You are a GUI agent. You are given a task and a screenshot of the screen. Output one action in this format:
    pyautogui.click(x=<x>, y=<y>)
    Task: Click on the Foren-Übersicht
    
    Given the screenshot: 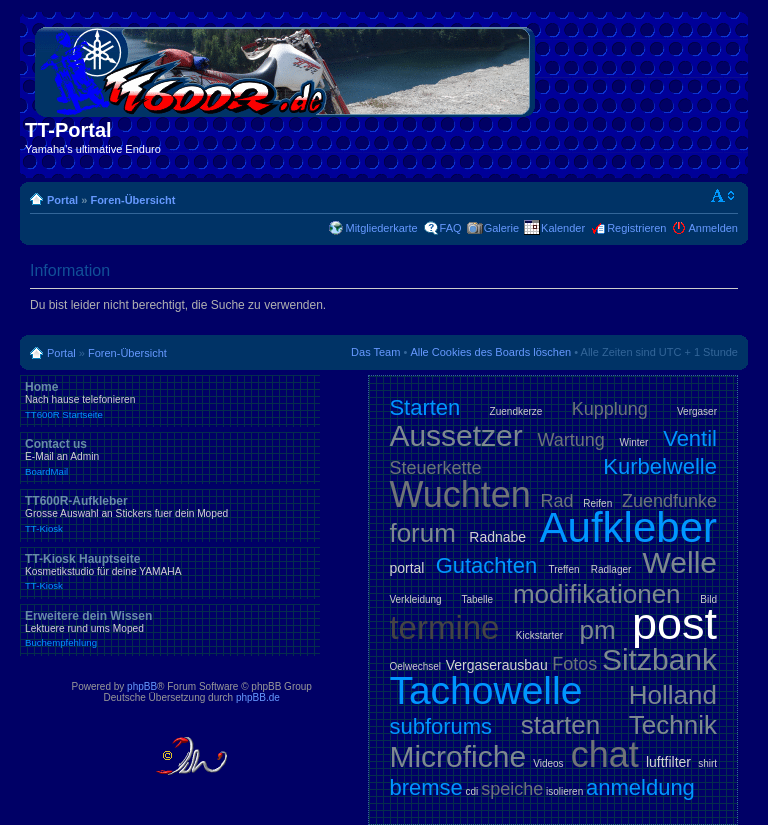 What is the action you would take?
    pyautogui.click(x=132, y=200)
    